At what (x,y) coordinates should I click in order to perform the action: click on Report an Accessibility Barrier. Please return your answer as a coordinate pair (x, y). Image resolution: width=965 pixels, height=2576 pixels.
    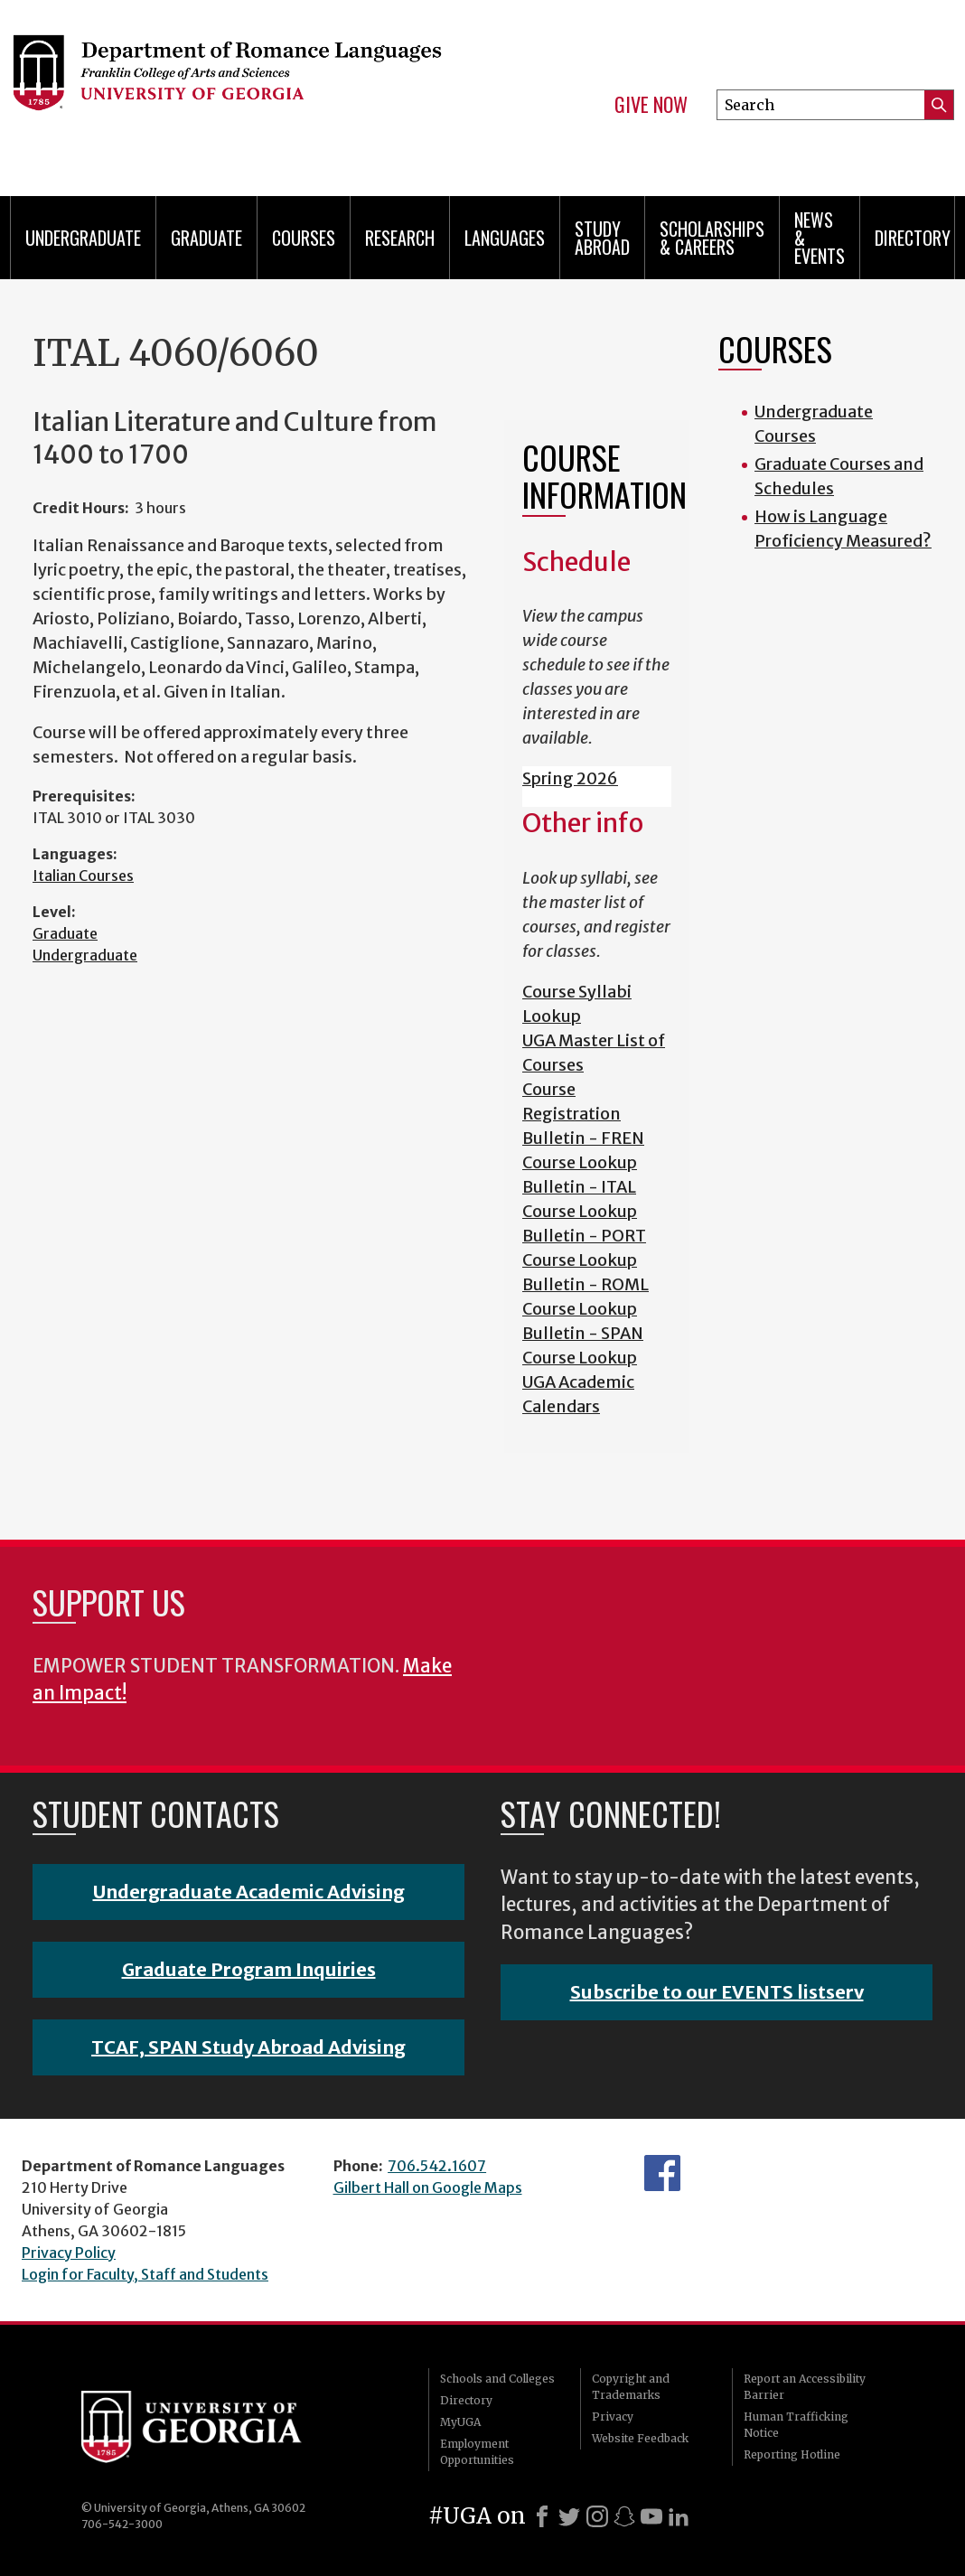
    Looking at the image, I should click on (805, 2387).